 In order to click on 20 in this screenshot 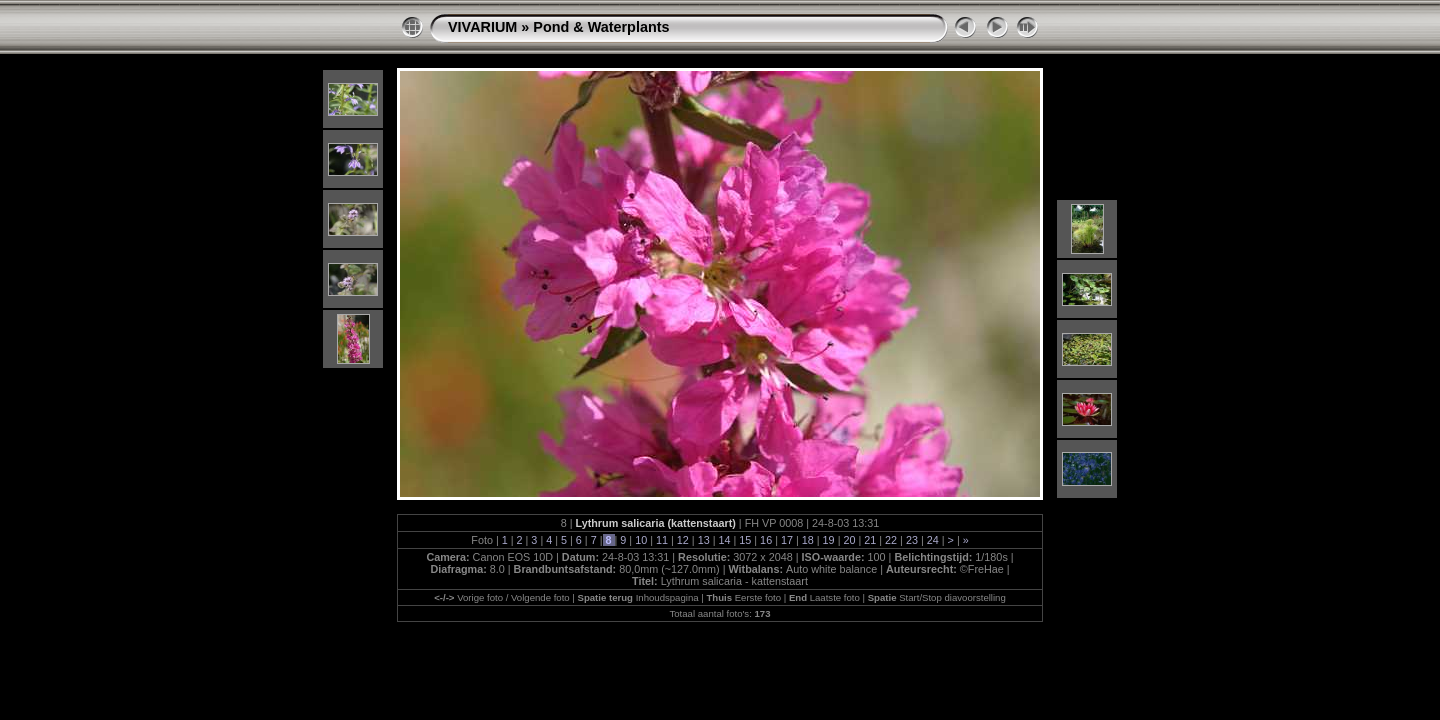, I will do `click(849, 540)`.